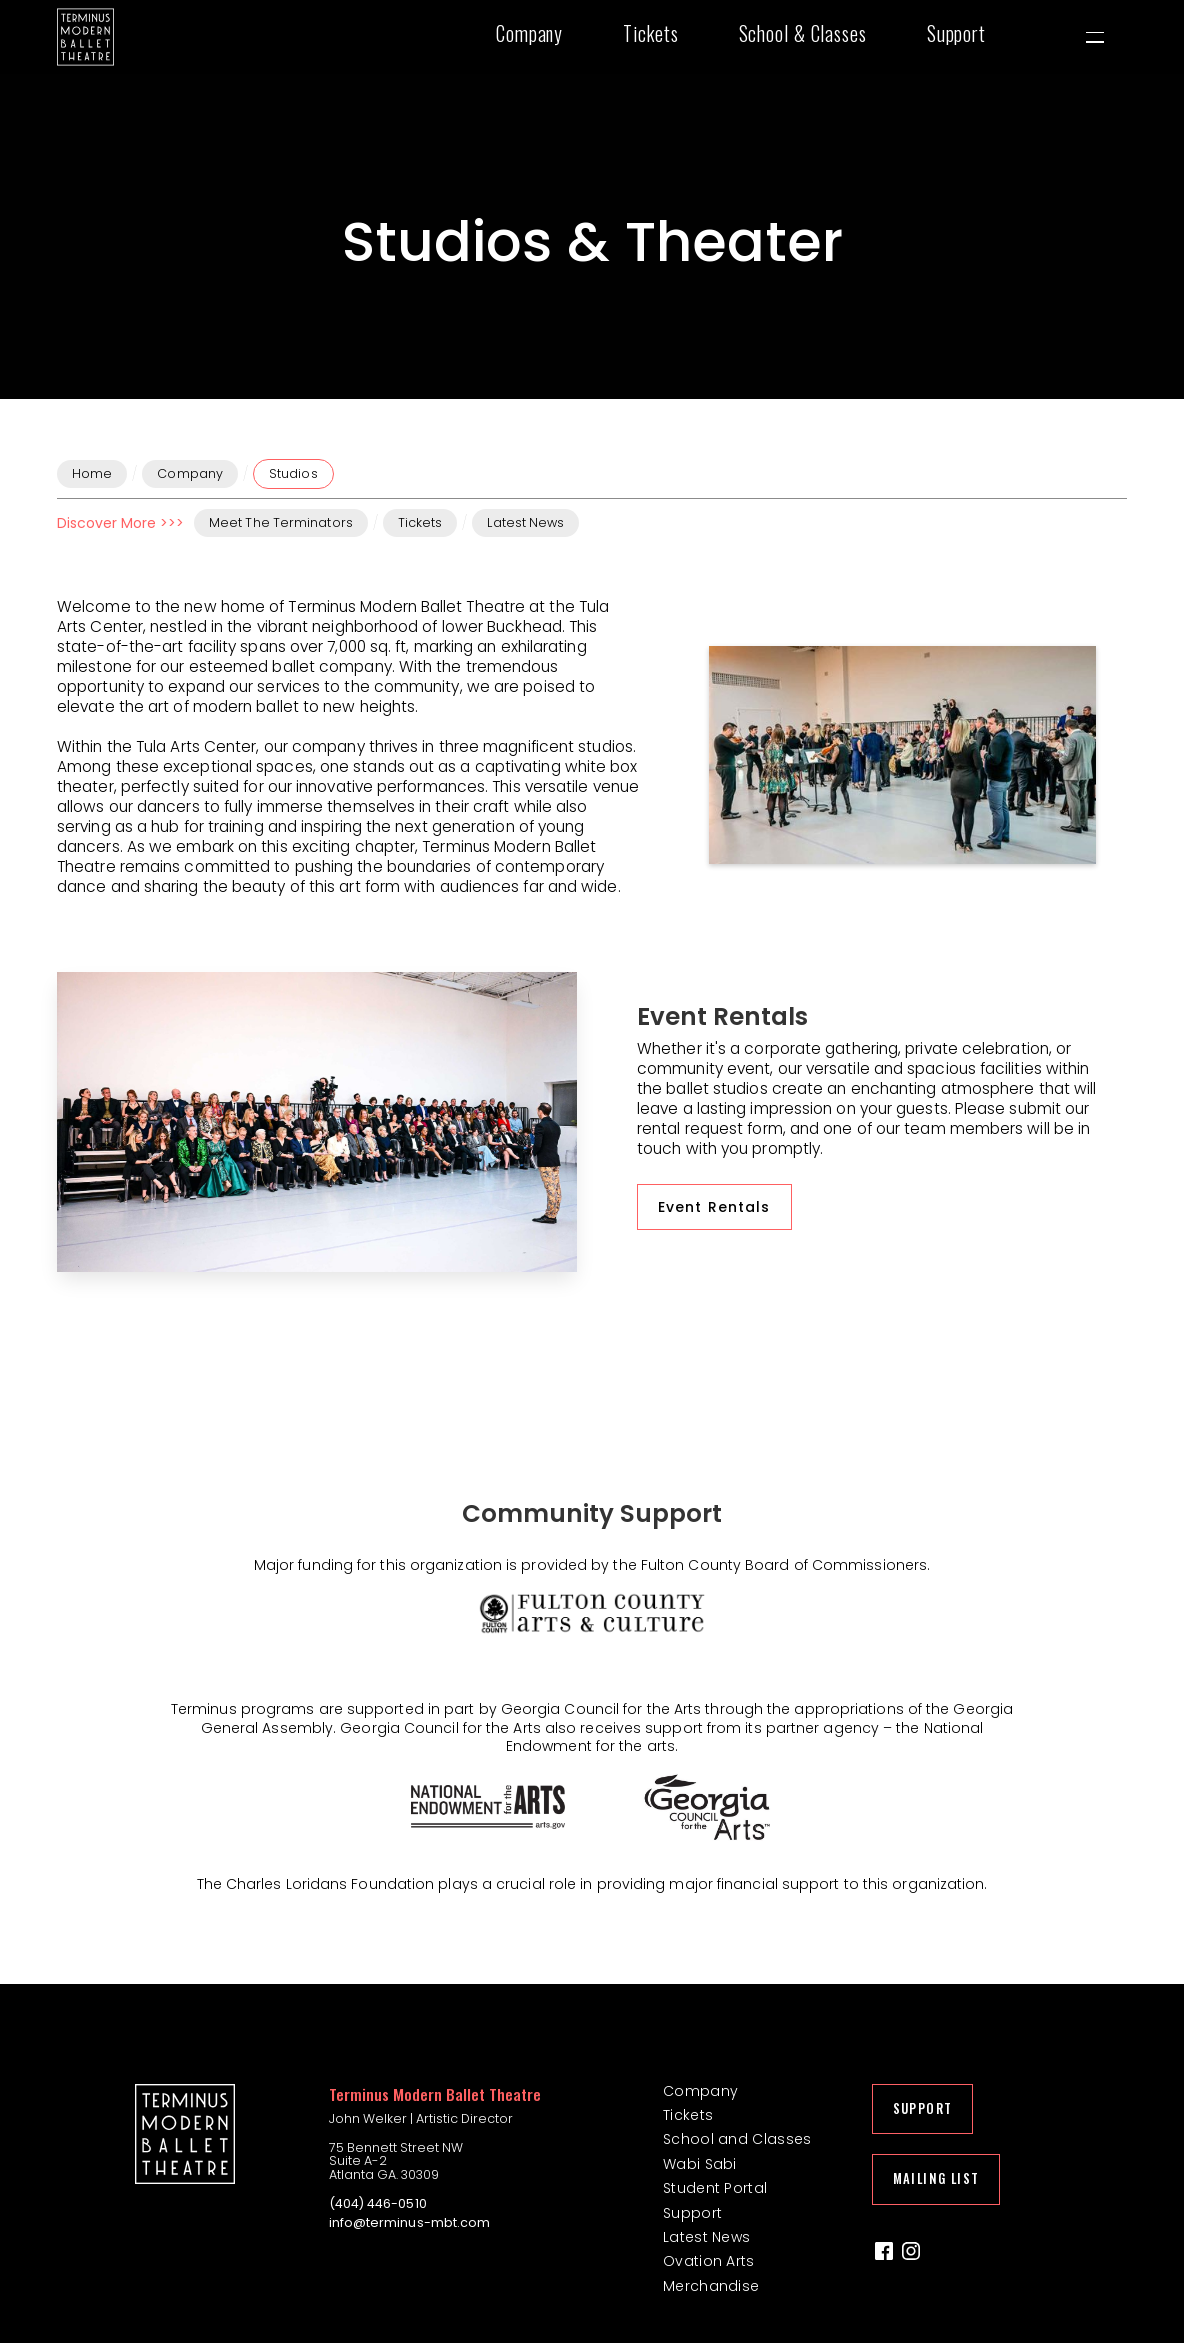 This screenshot has width=1184, height=2343. I want to click on Support, so click(692, 2213).